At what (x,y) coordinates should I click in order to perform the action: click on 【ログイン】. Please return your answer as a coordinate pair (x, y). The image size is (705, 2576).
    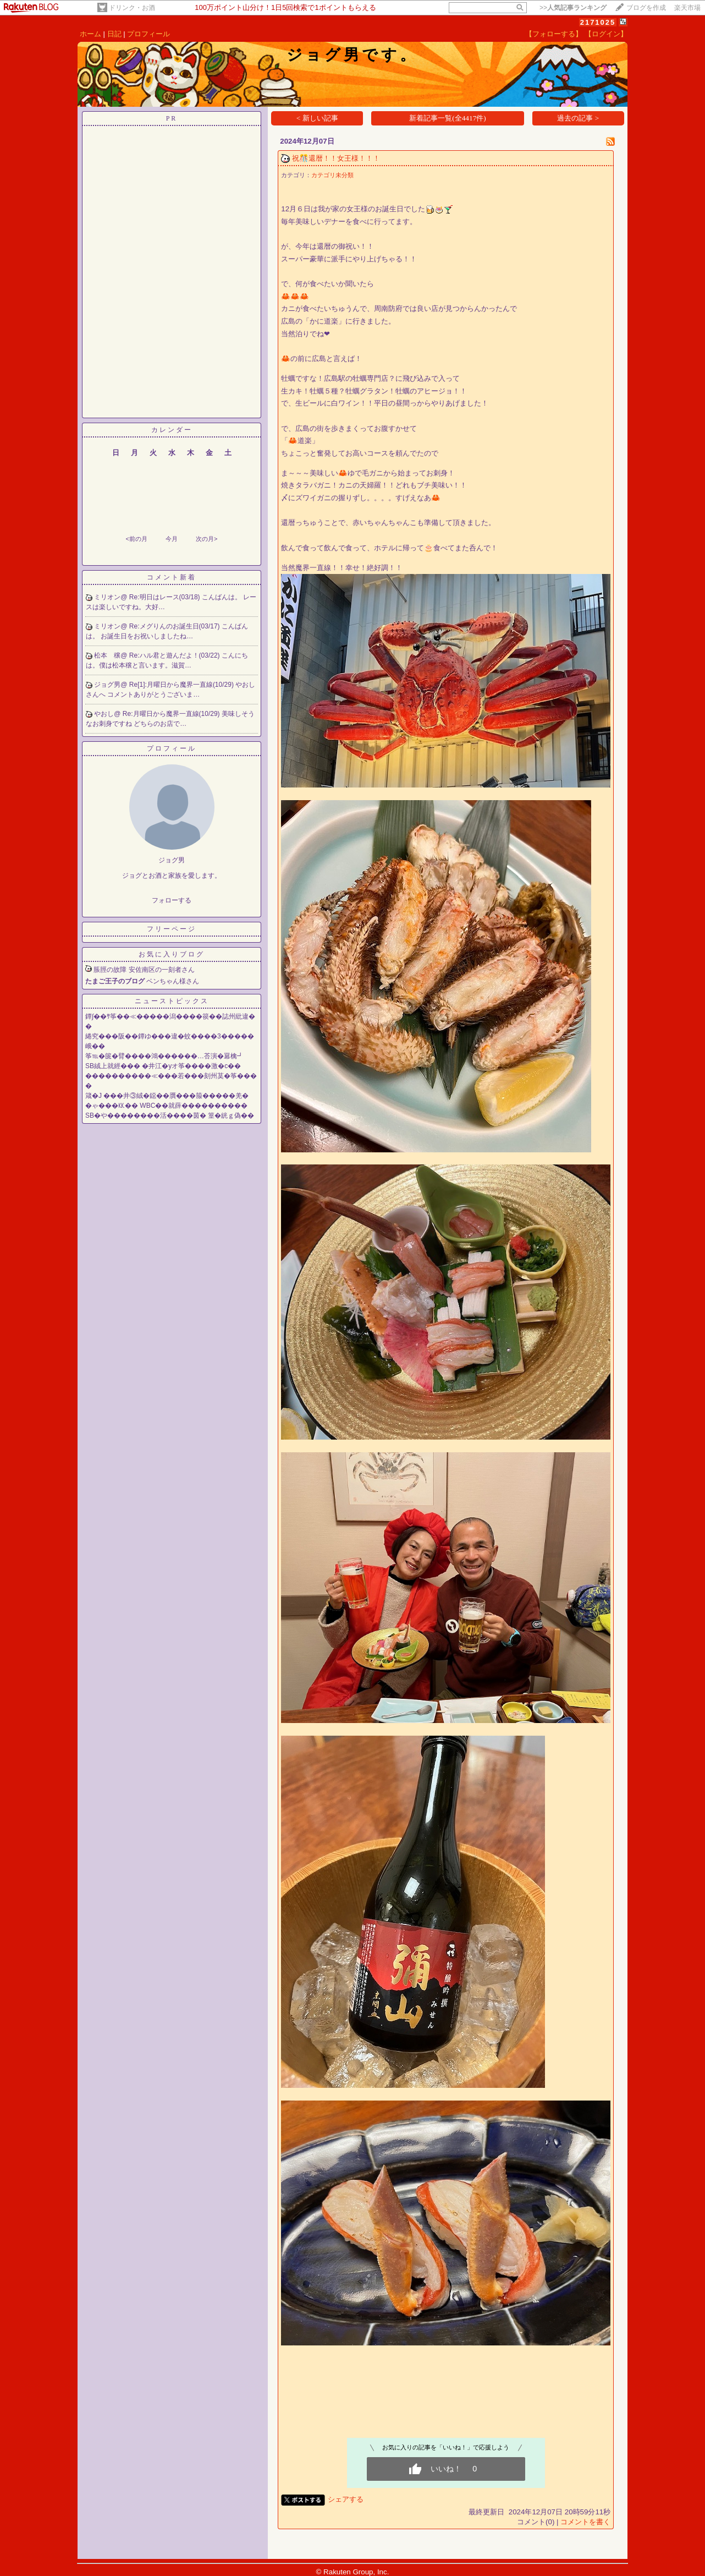
    Looking at the image, I should click on (606, 34).